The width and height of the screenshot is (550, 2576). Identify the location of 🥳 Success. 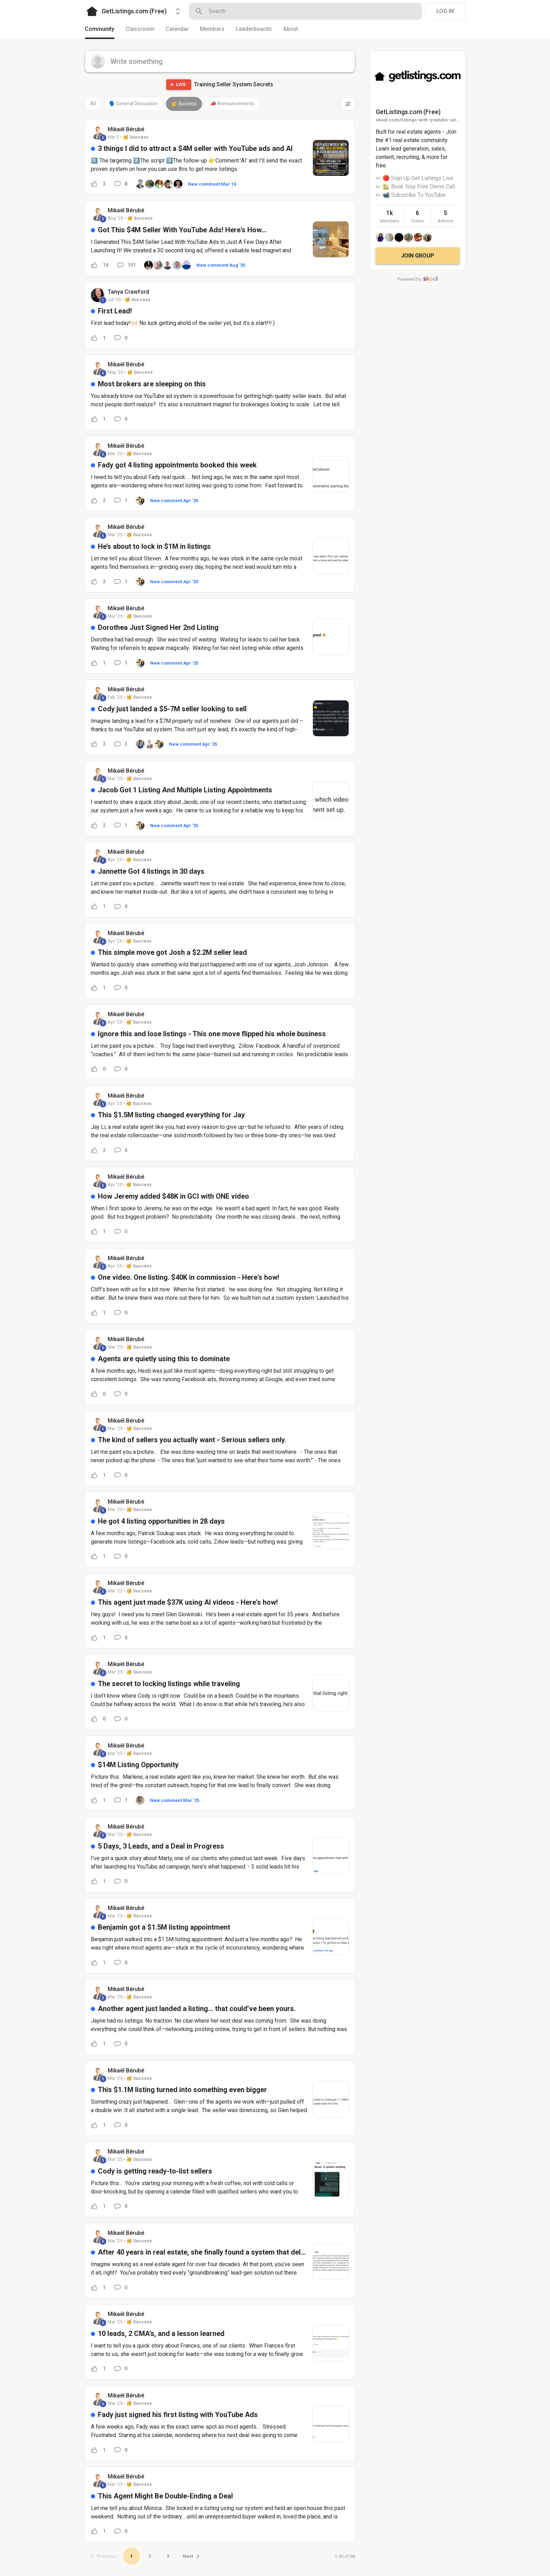
(184, 103).